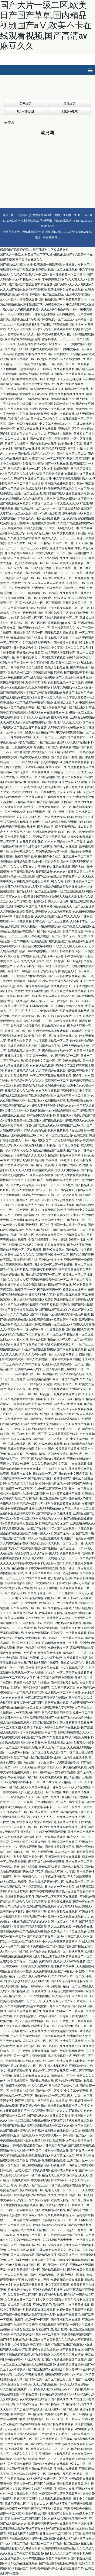  What do you see at coordinates (29, 1921) in the screenshot?
I see `麻豆精品国产久久久久久` at bounding box center [29, 1921].